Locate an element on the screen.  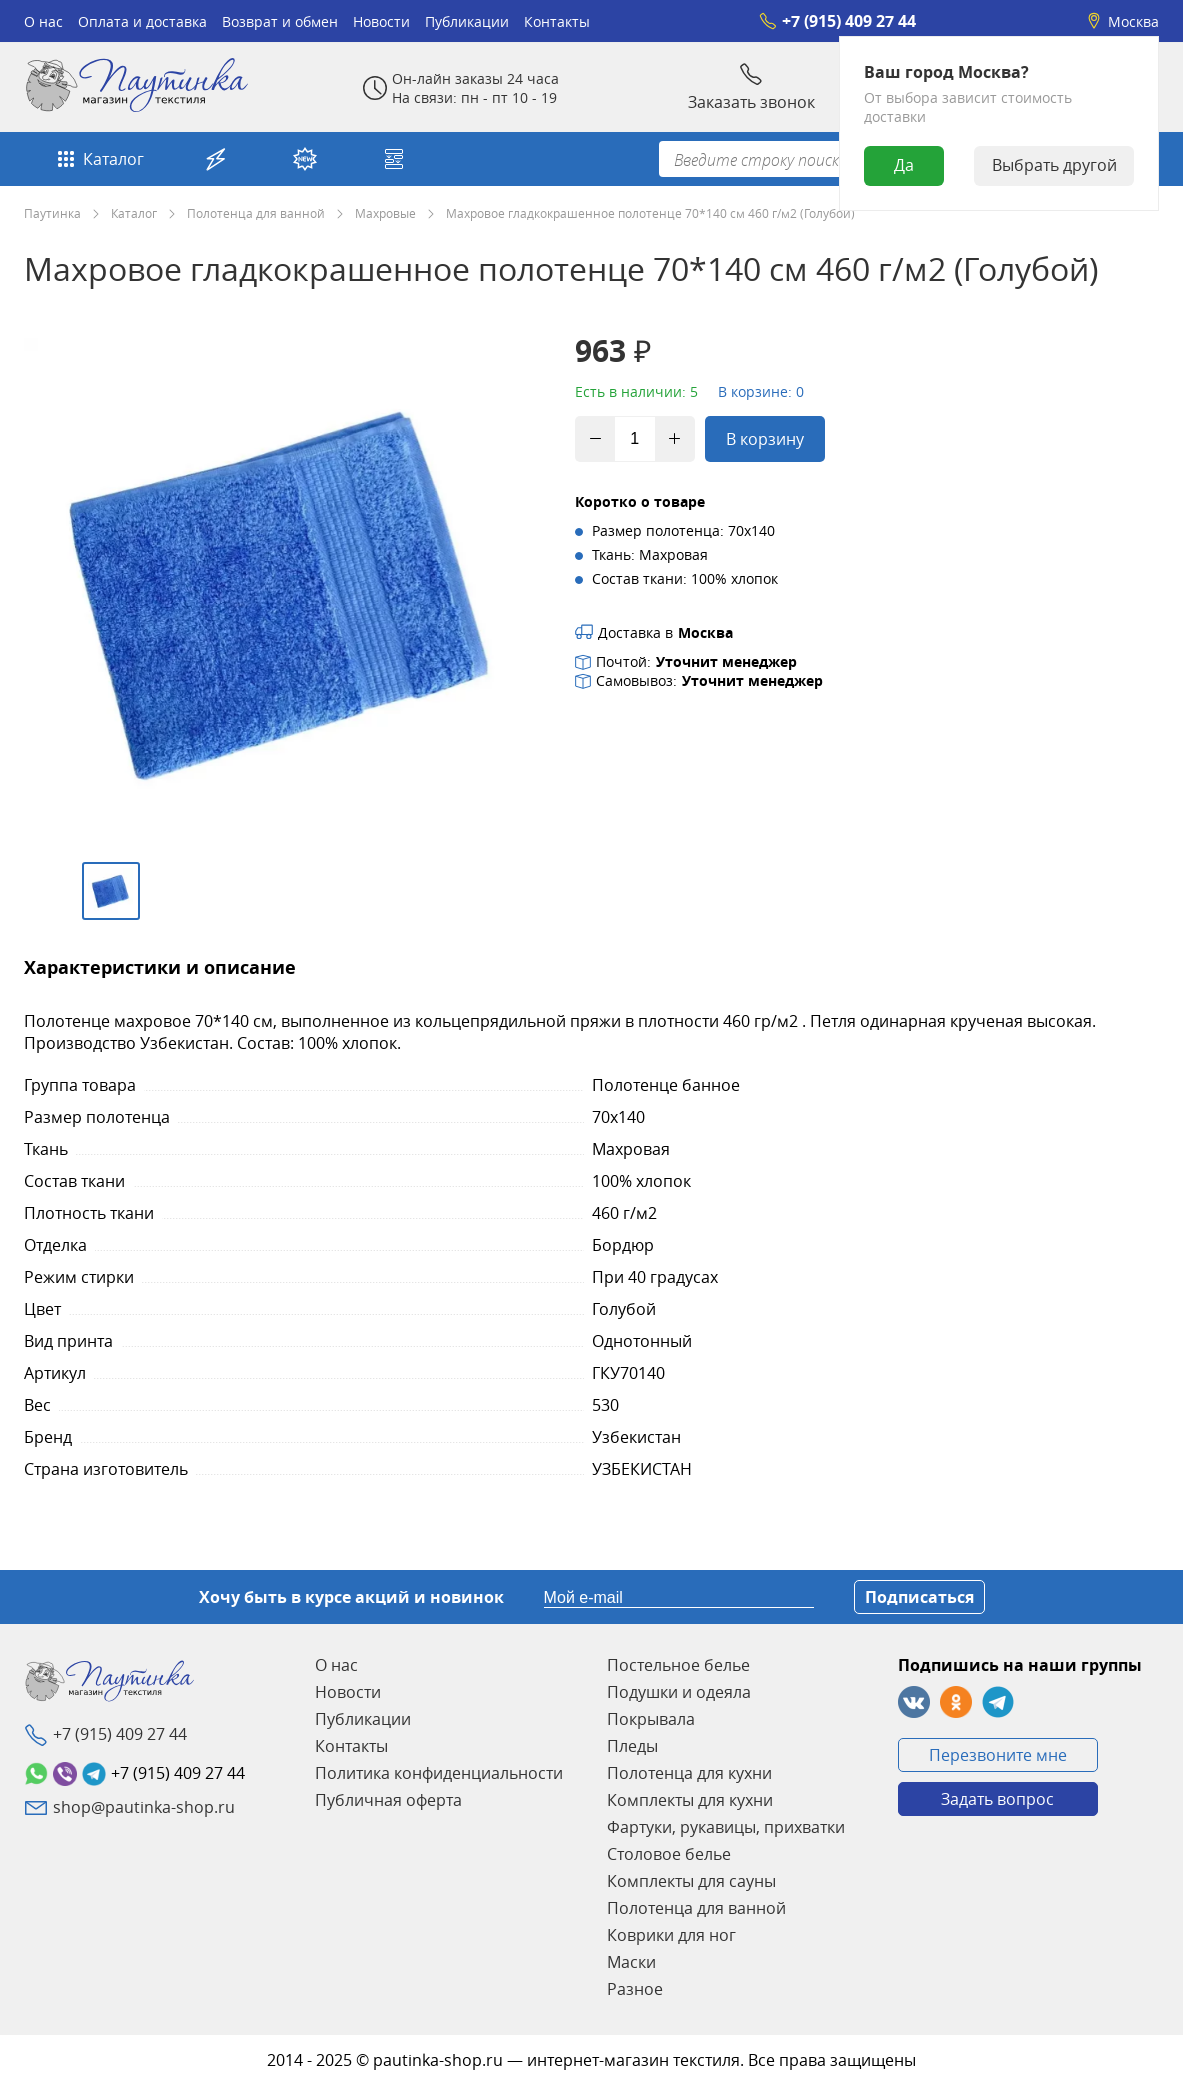
Комплекты для сауны is located at coordinates (691, 1881).